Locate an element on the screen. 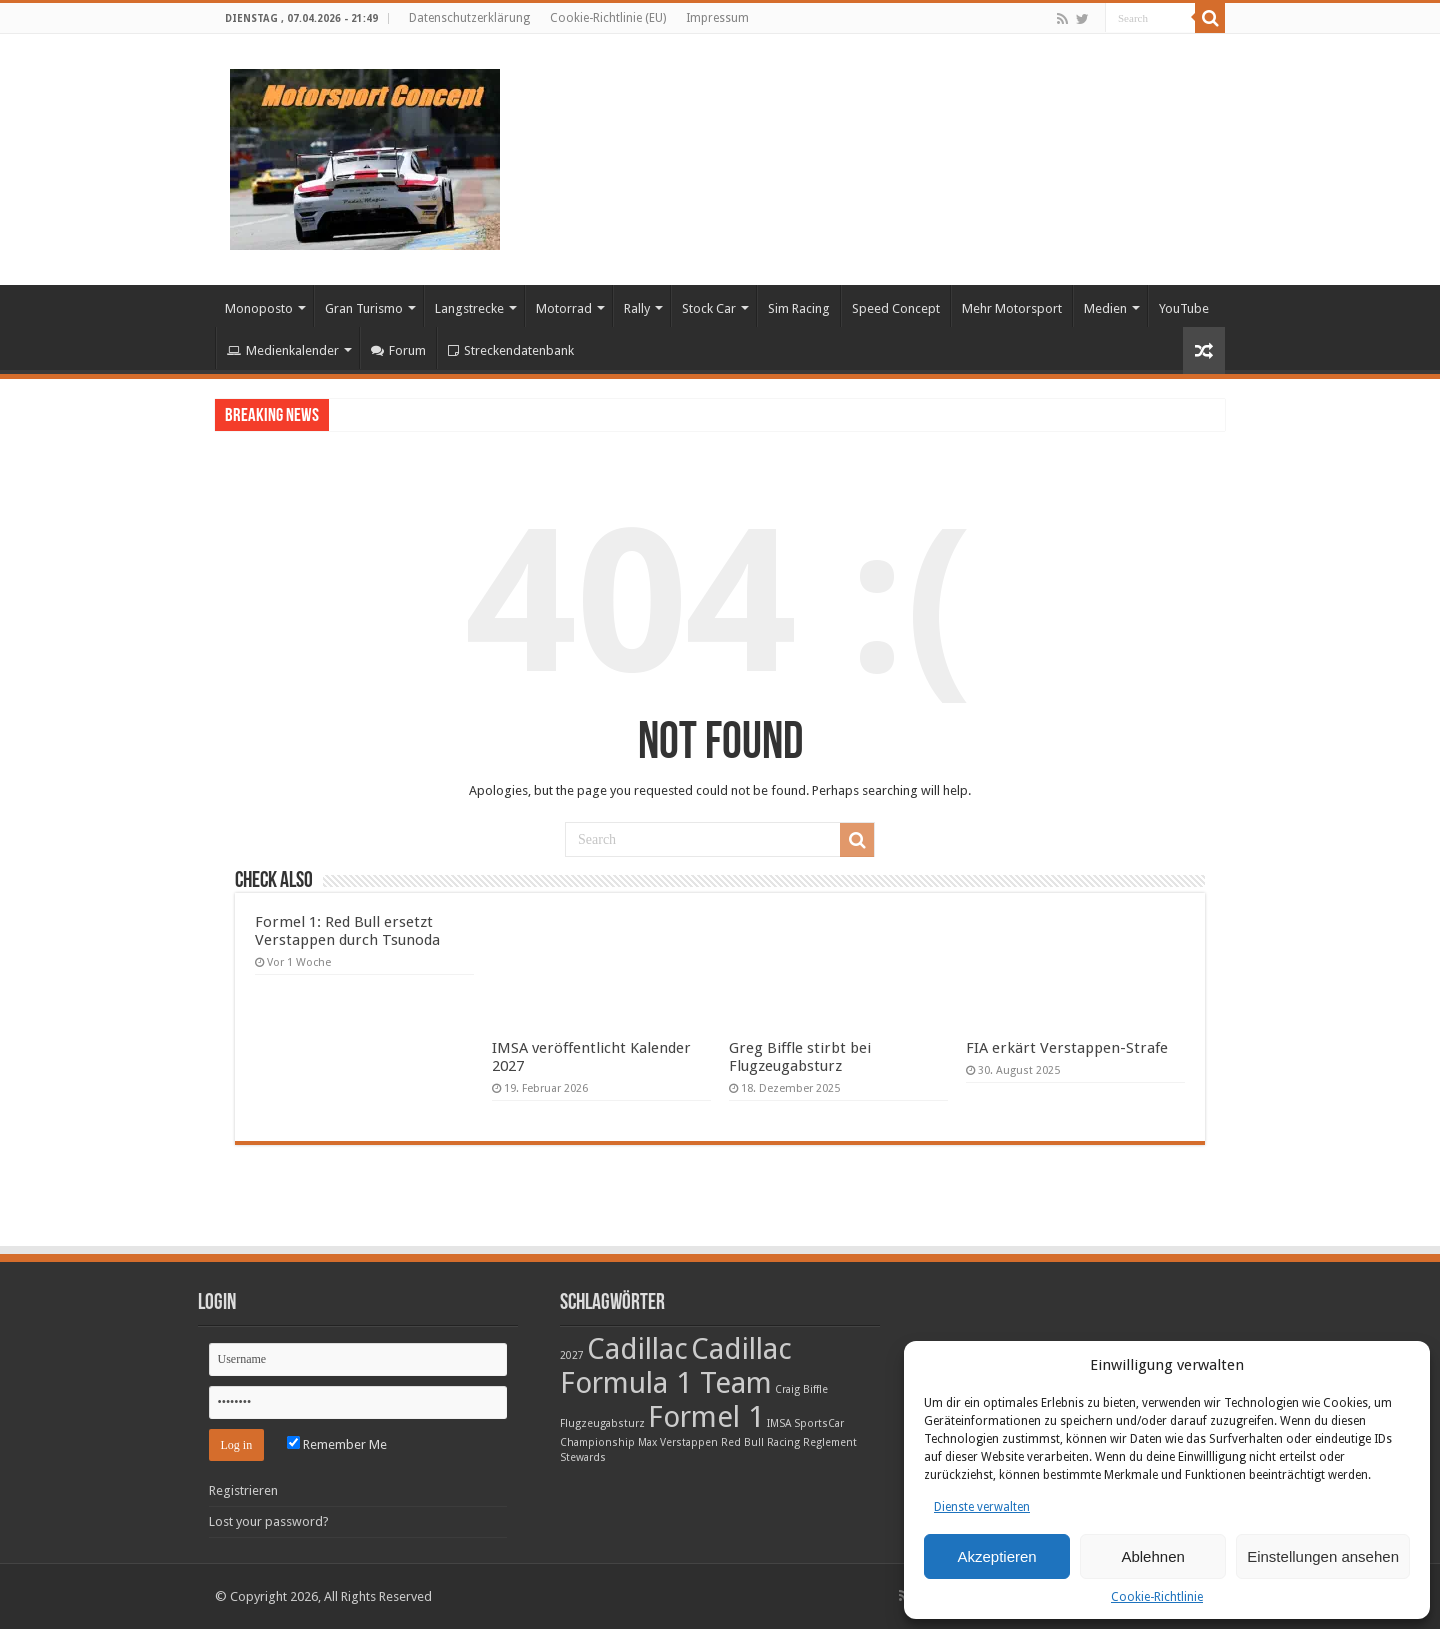 Image resolution: width=1440 pixels, height=1629 pixels. Red Bull Racing [Red Bull Racing (1 Eintrag)] is located at coordinates (760, 1442).